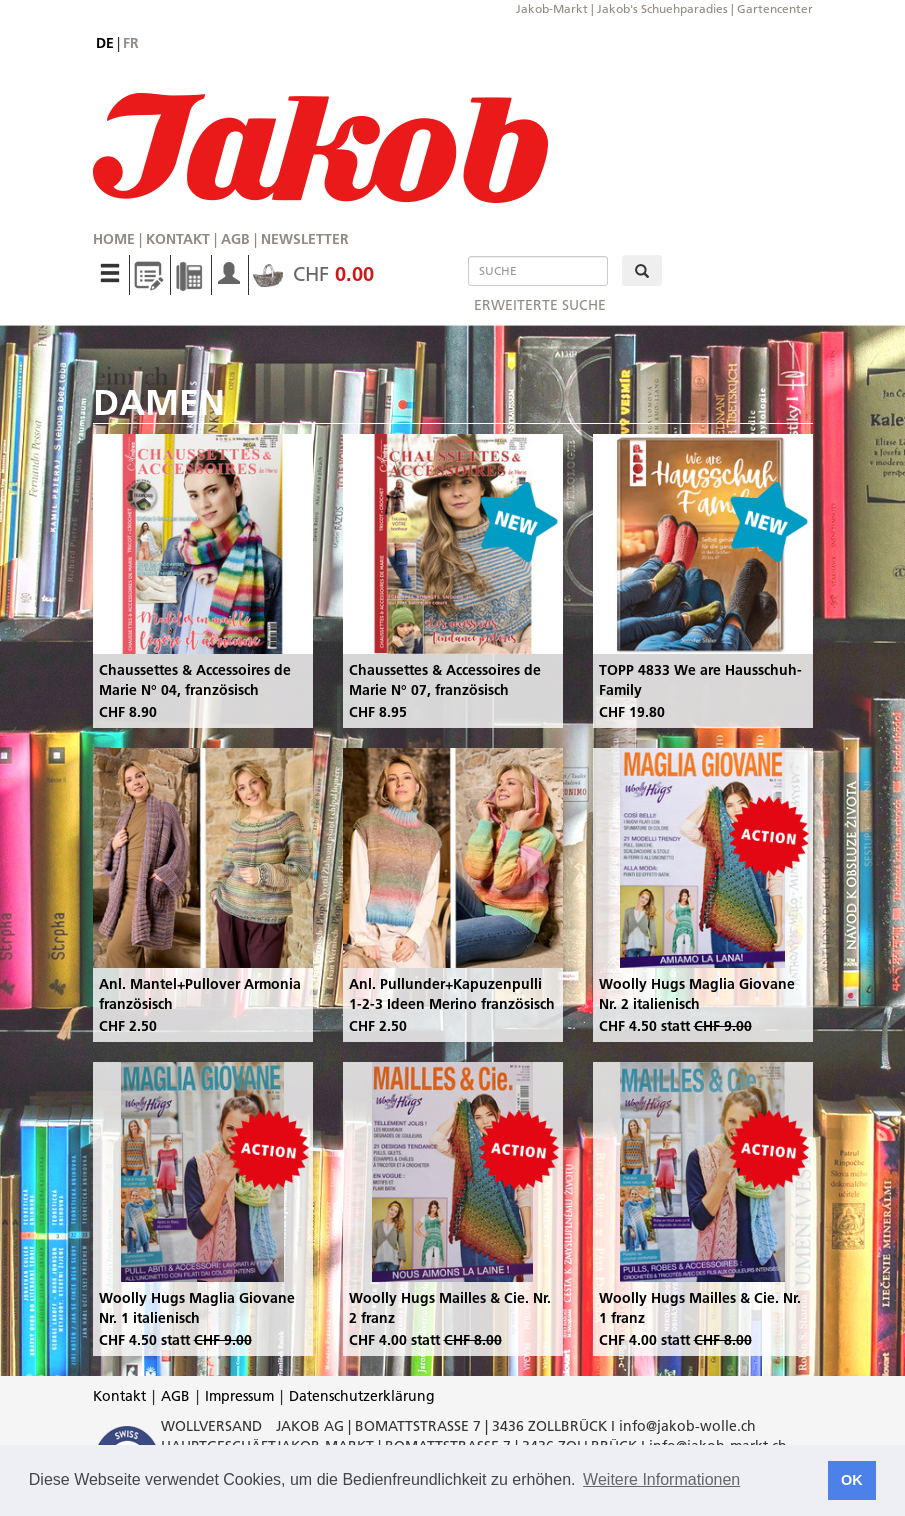  Describe the element at coordinates (552, 8) in the screenshot. I see `Jakob-Markt` at that location.